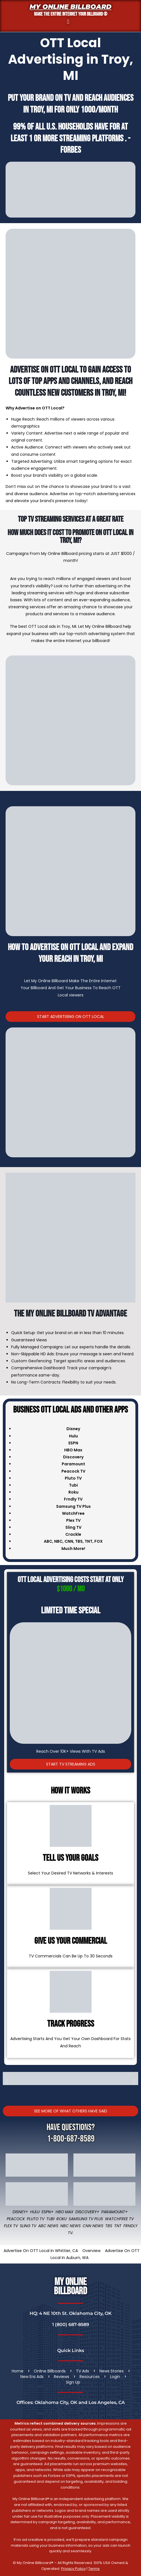 Image resolution: width=141 pixels, height=2576 pixels. I want to click on Paramount+, so click(114, 2212).